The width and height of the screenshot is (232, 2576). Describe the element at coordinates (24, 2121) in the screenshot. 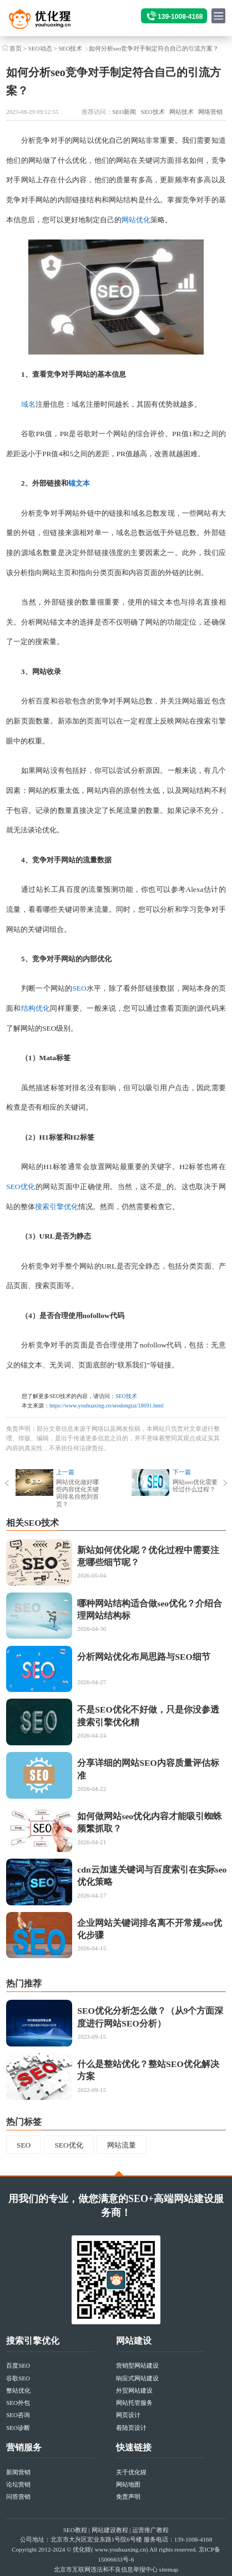

I see `热门标签` at that location.